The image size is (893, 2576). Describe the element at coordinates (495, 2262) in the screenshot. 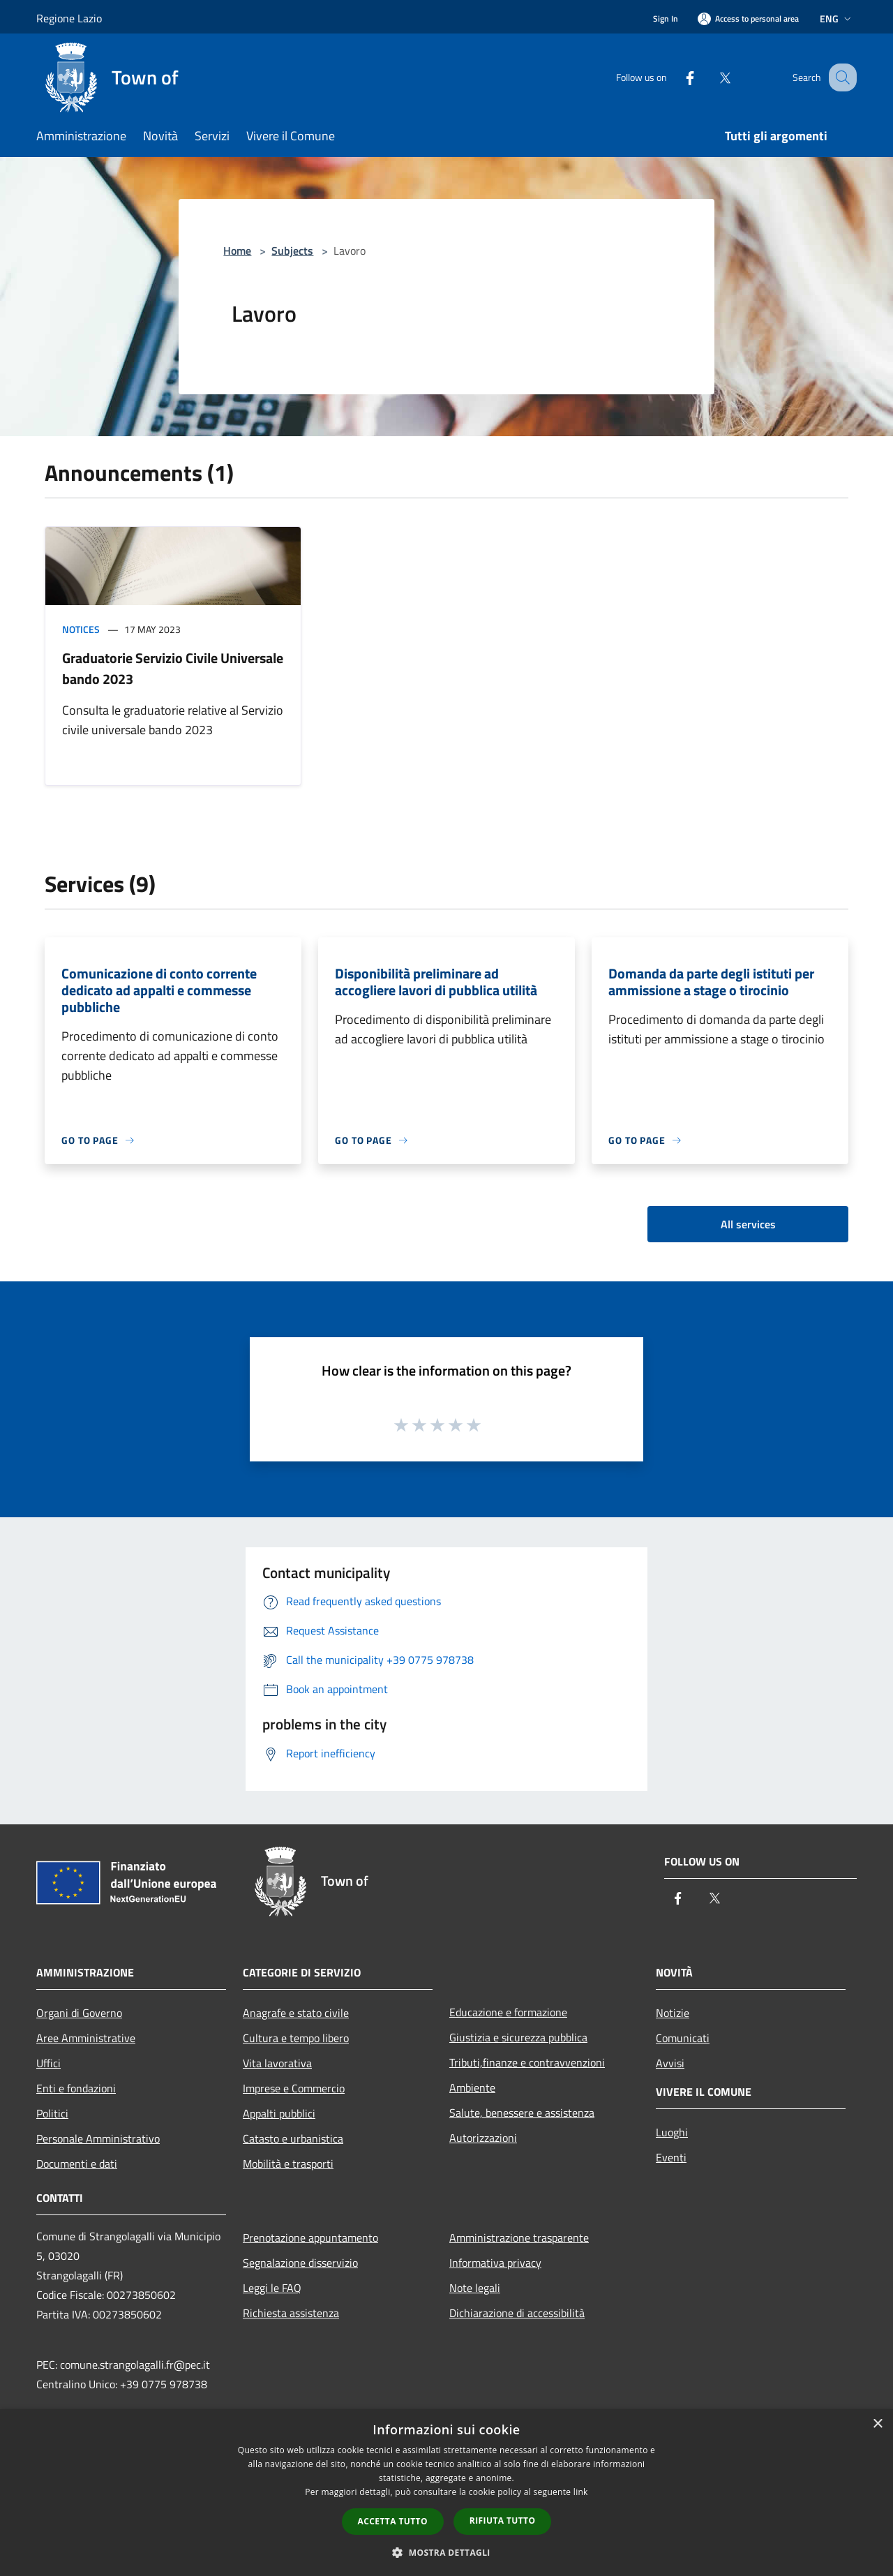

I see `Informativa privacy` at that location.